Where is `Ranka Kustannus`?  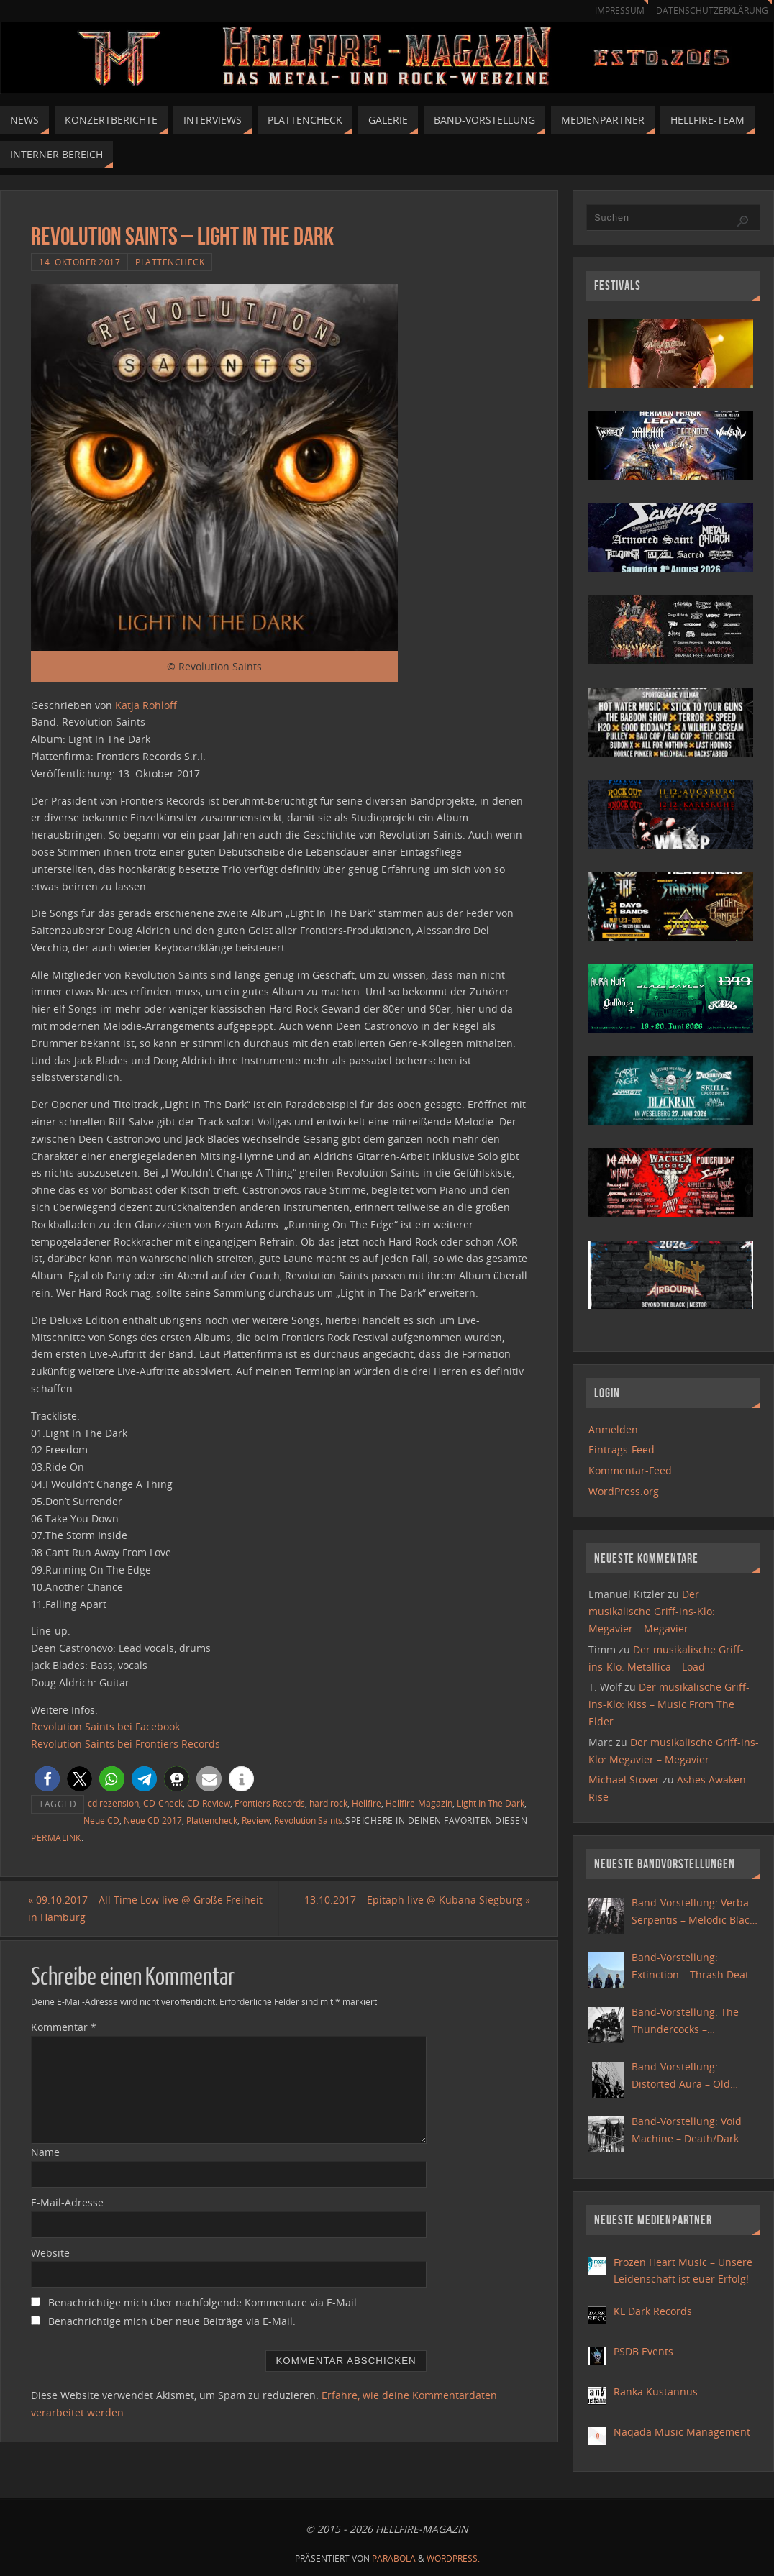 Ranka Kustannus is located at coordinates (656, 2391).